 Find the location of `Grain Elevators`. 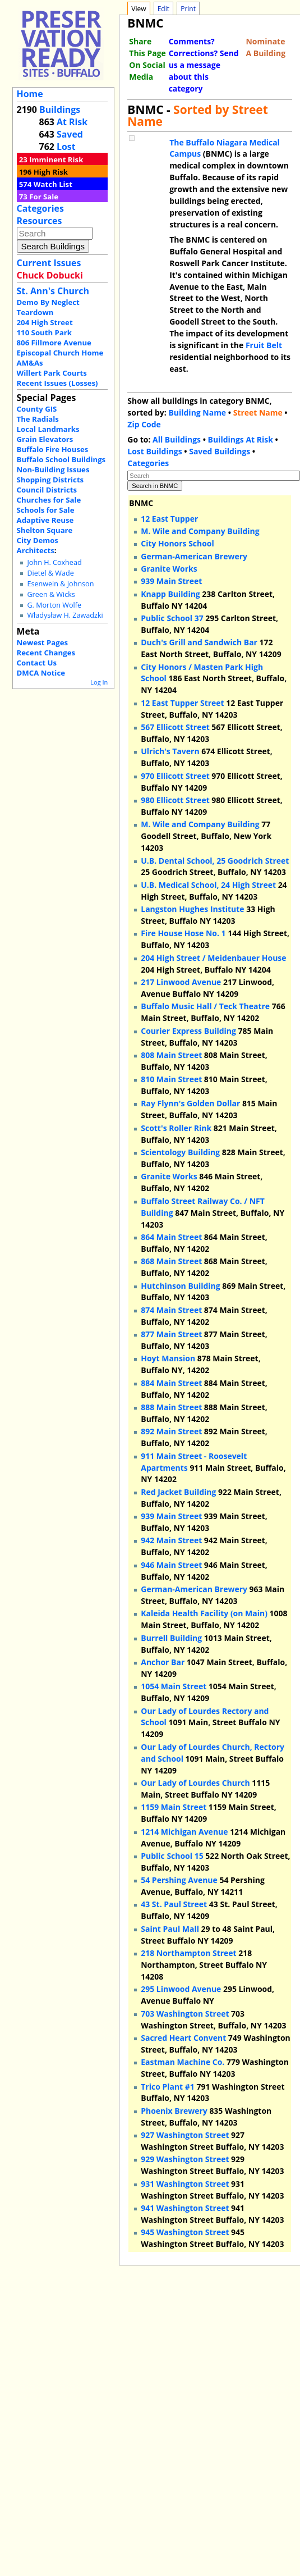

Grain Elevators is located at coordinates (45, 439).